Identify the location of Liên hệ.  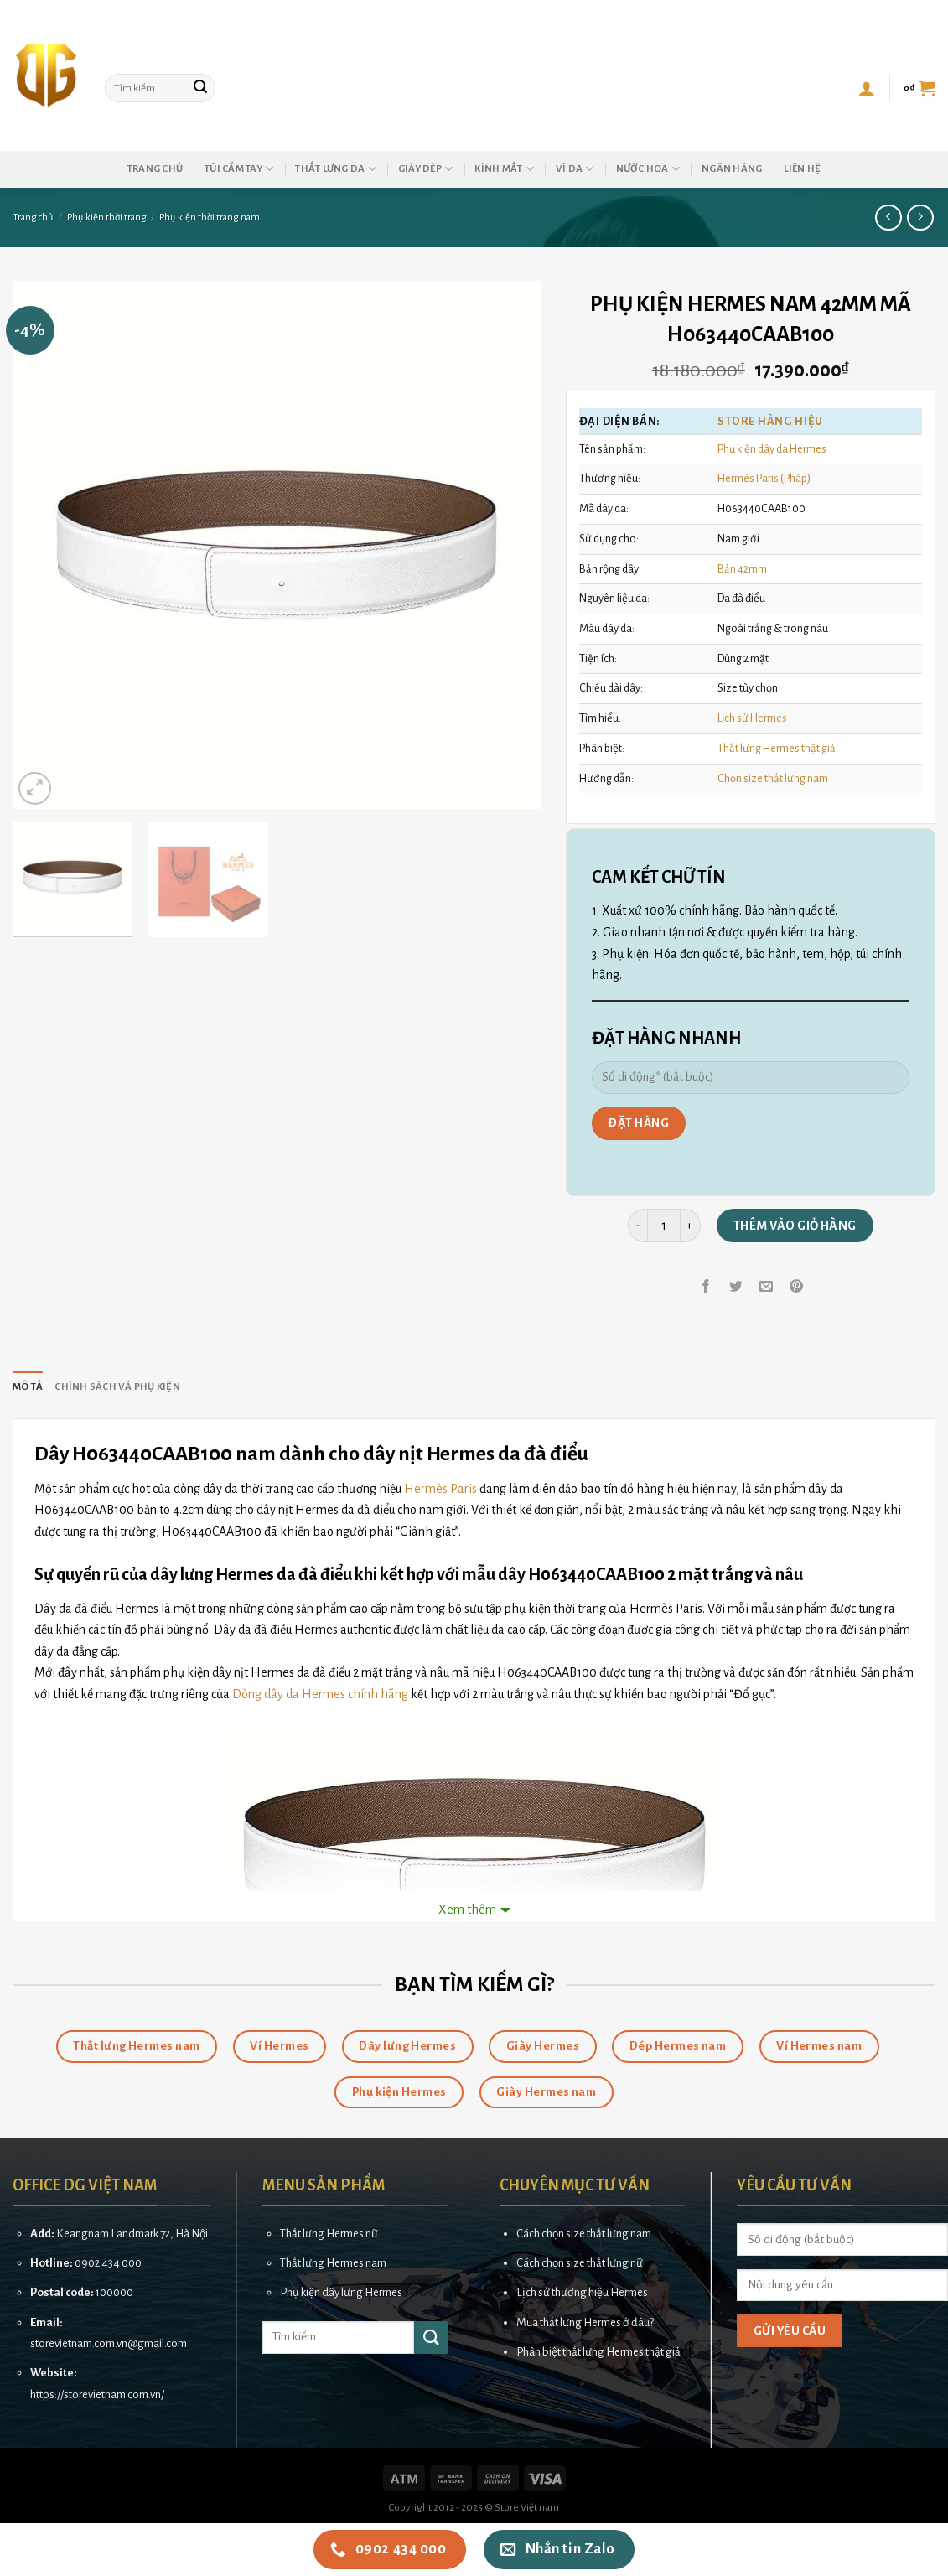
(802, 168).